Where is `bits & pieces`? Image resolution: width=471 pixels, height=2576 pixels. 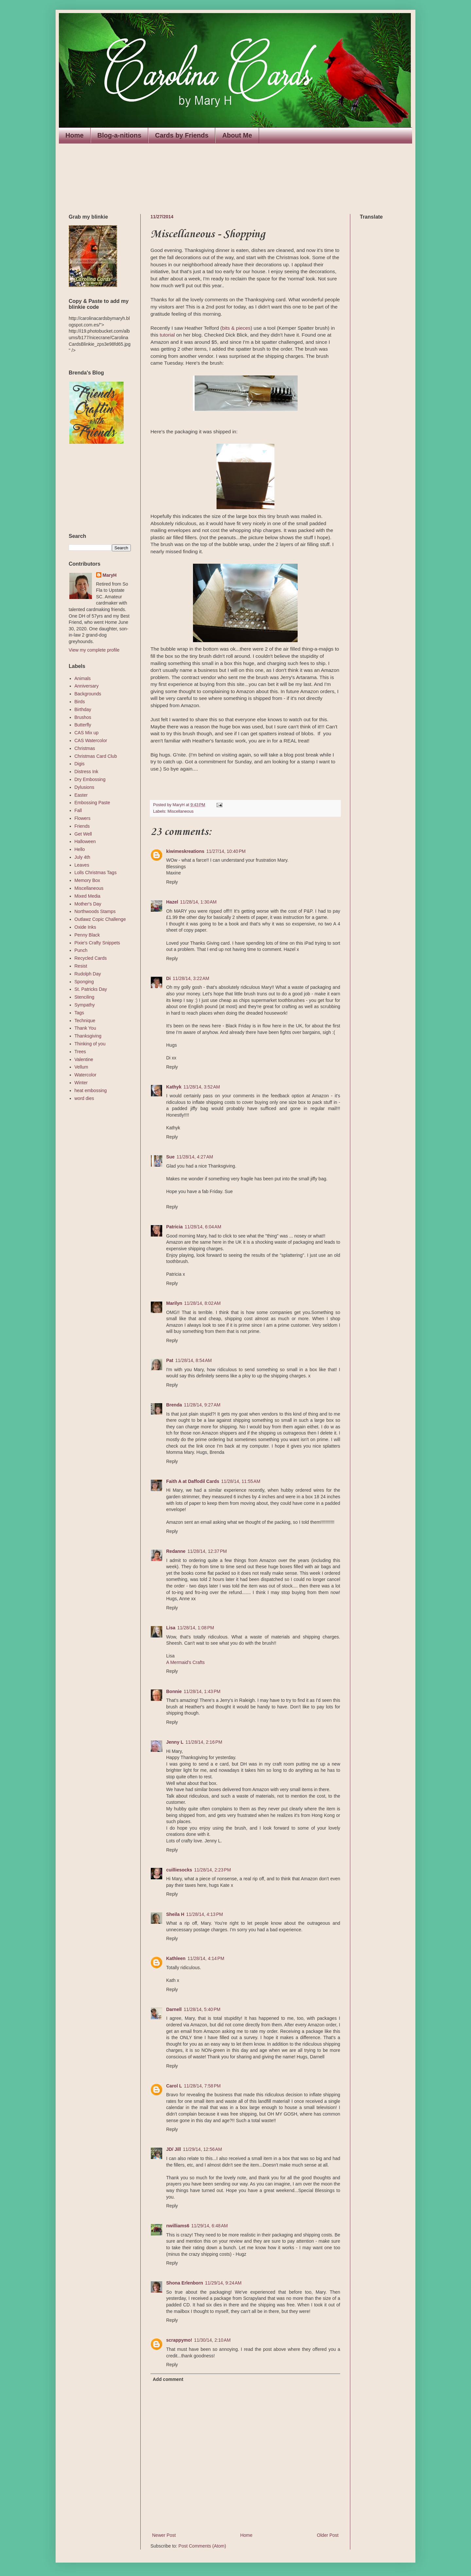
bits & pieces is located at coordinates (236, 328).